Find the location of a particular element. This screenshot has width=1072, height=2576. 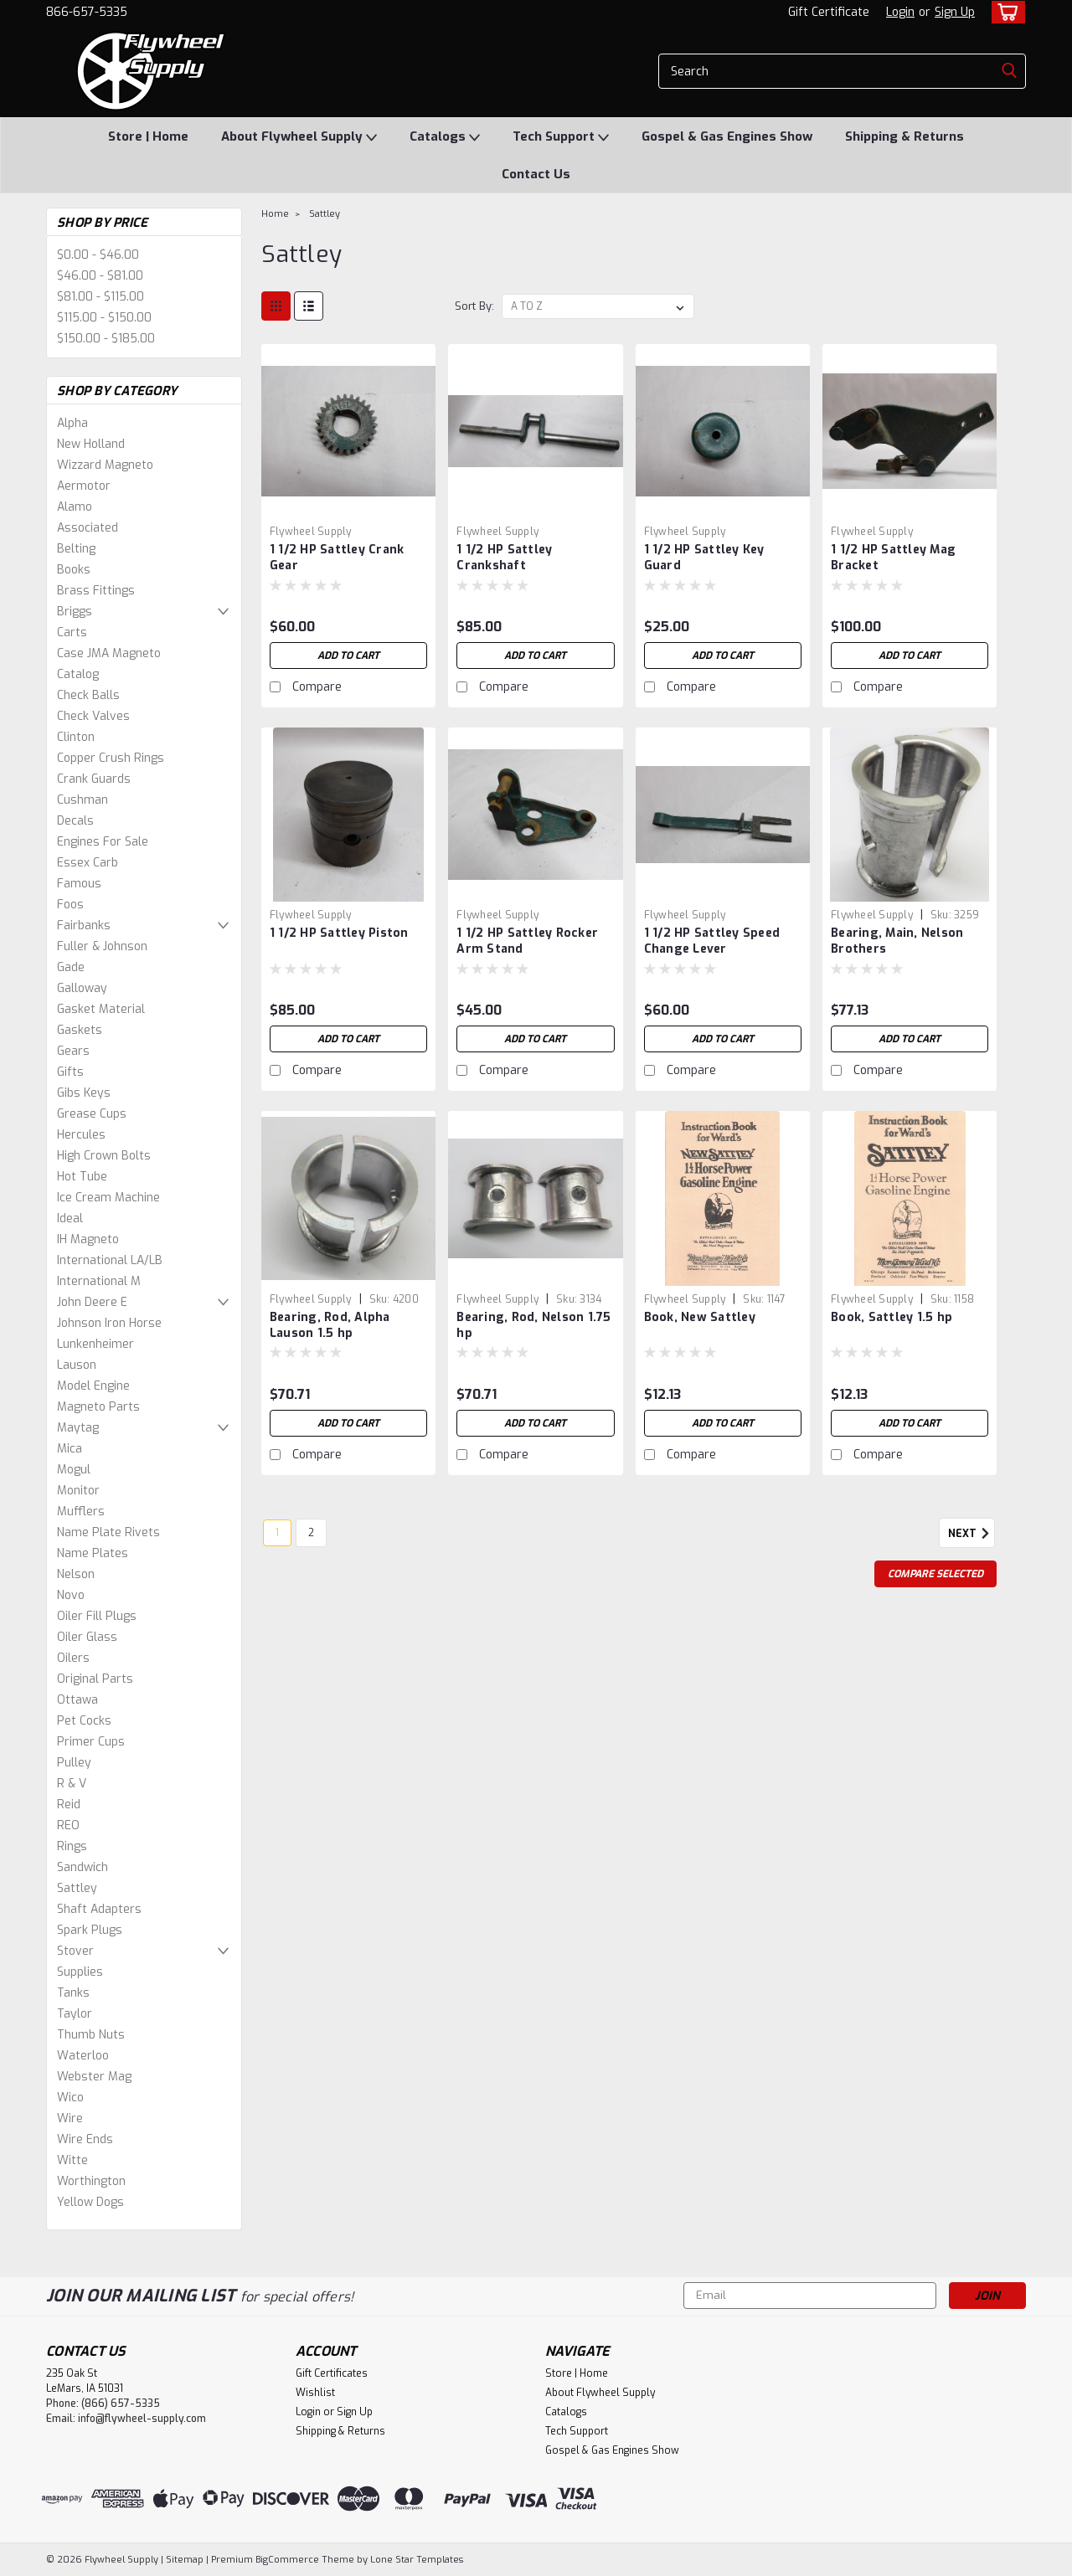

Brass Fittings is located at coordinates (96, 591).